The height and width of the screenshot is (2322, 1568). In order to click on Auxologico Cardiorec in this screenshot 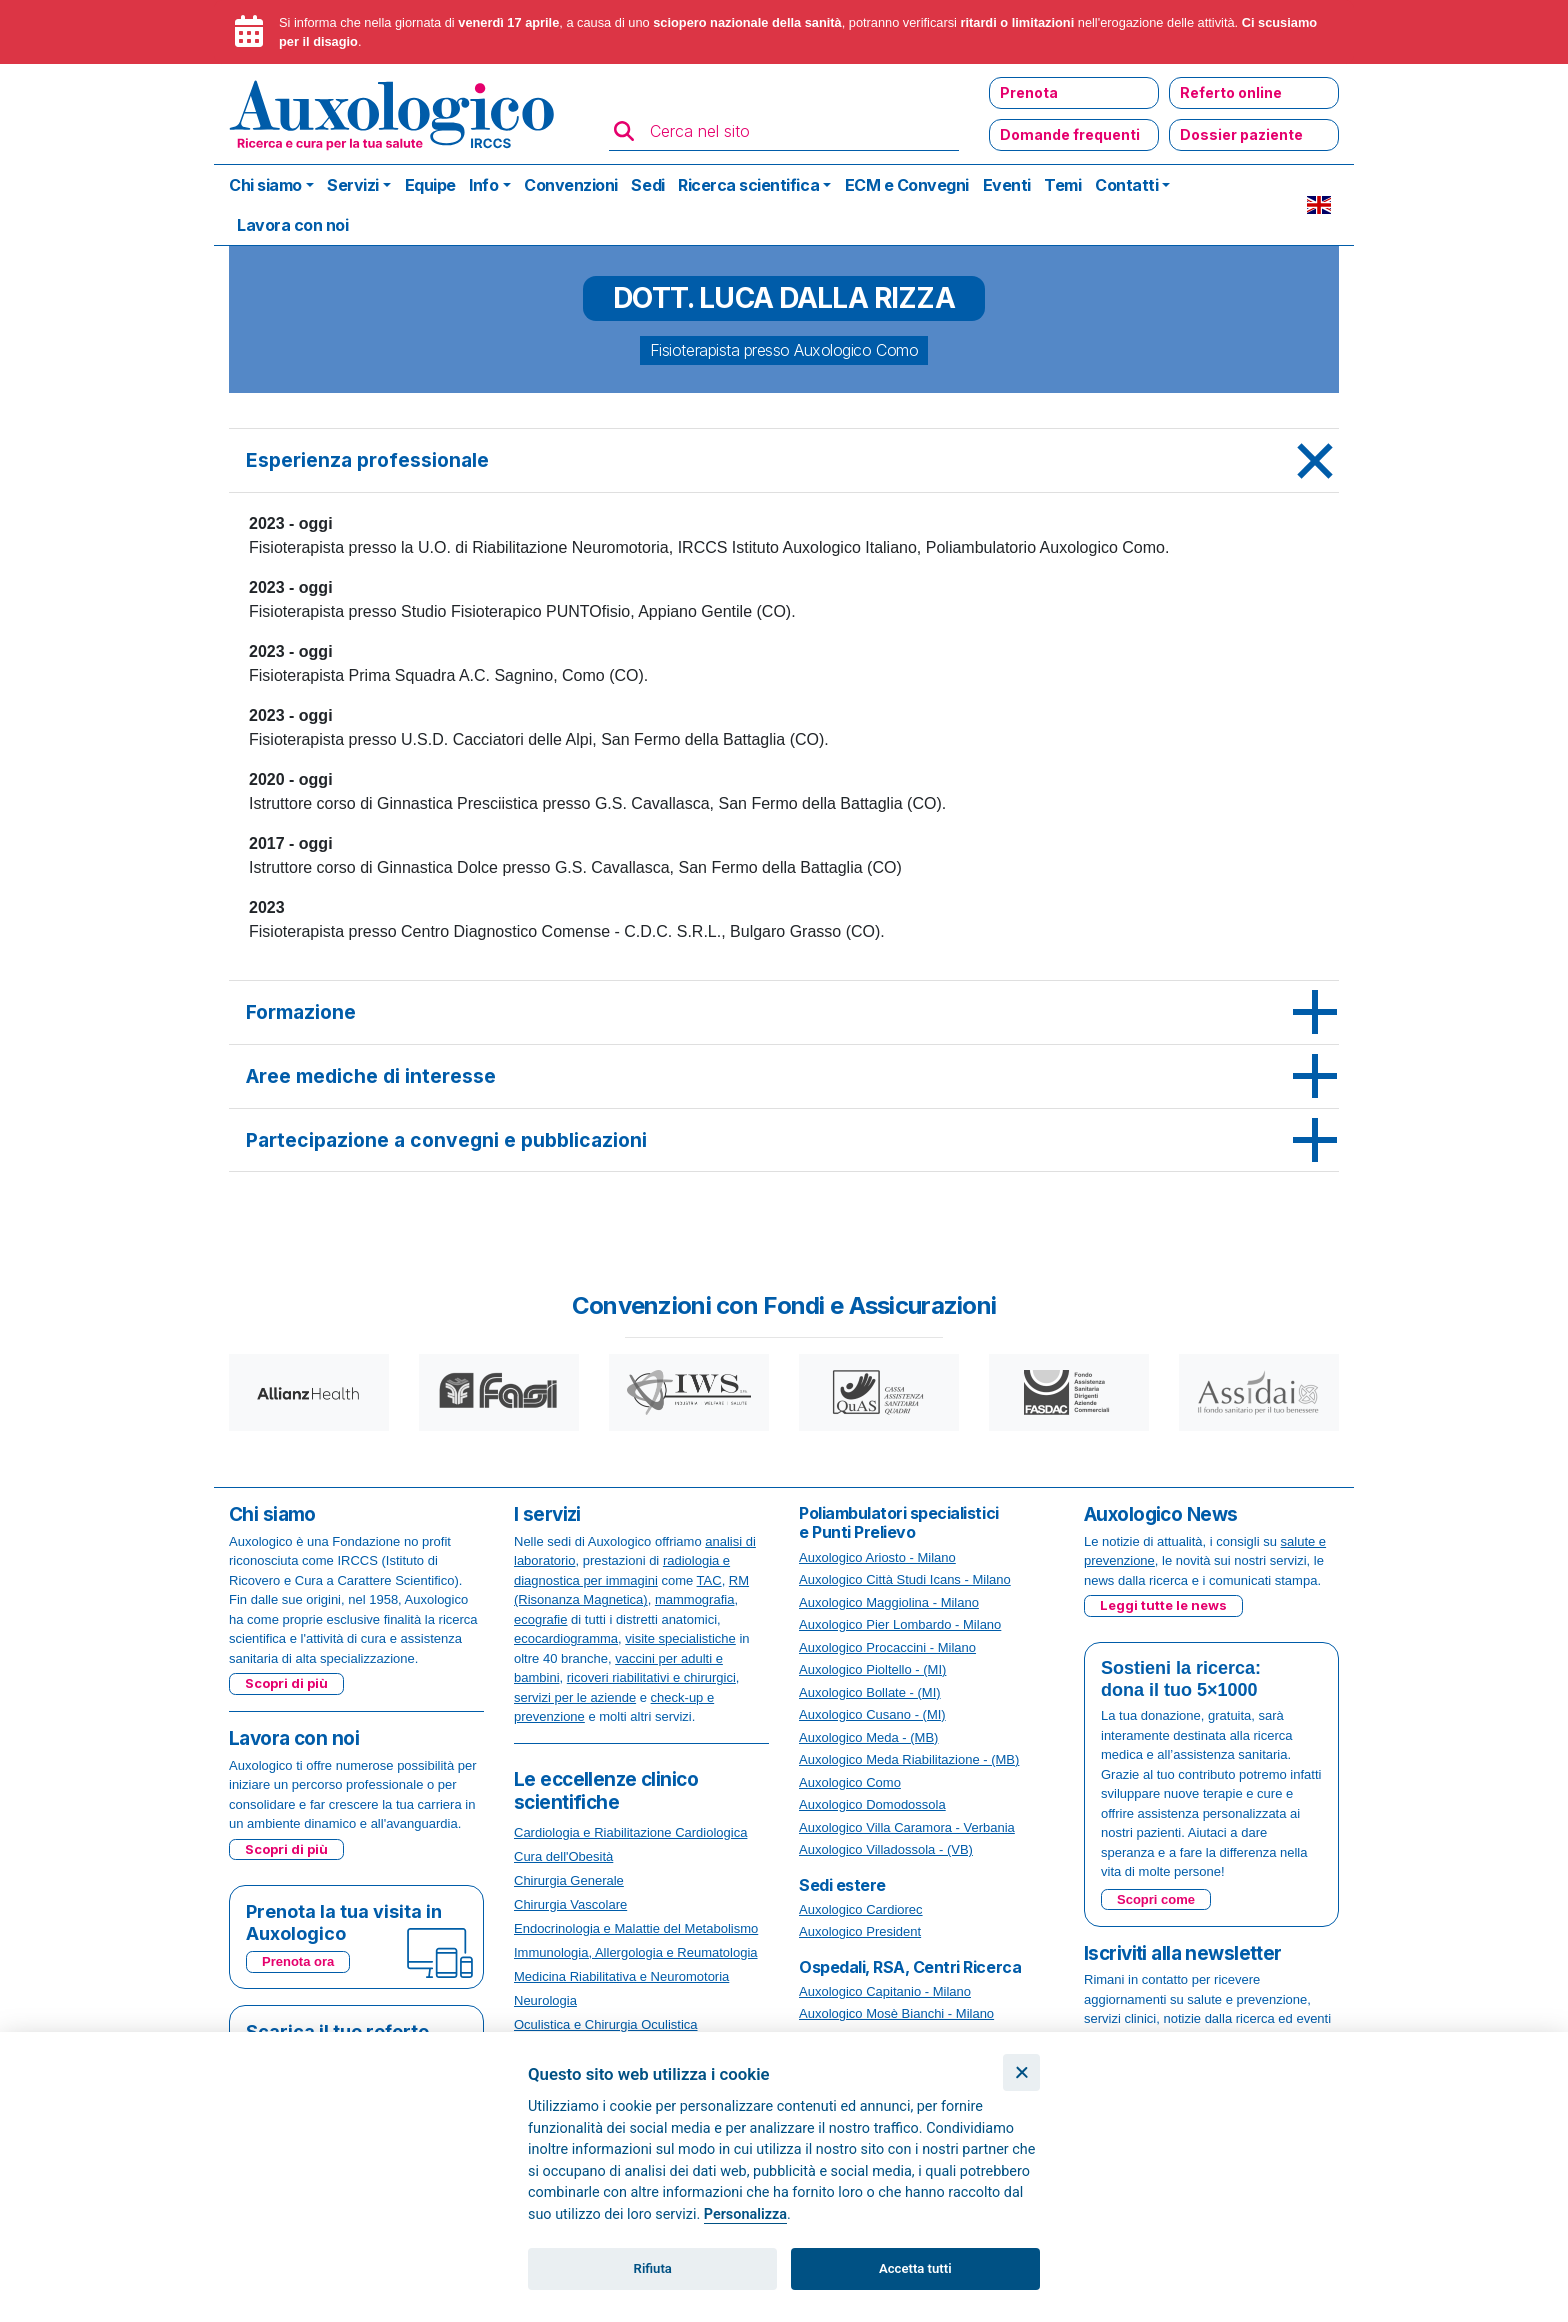, I will do `click(861, 1909)`.